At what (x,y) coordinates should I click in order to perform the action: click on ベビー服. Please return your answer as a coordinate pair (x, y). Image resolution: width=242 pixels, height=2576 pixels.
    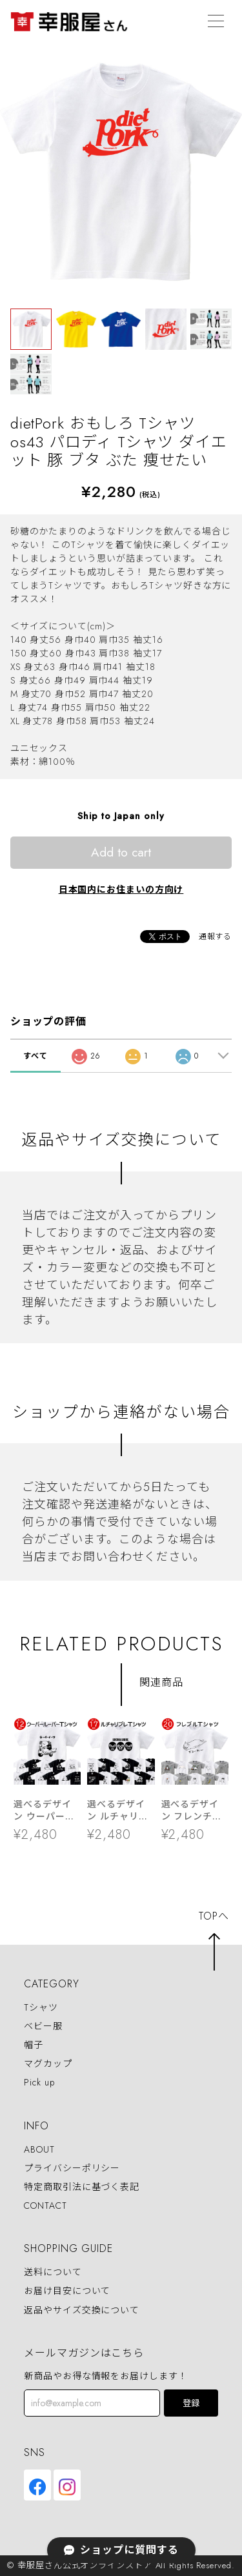
    Looking at the image, I should click on (43, 2026).